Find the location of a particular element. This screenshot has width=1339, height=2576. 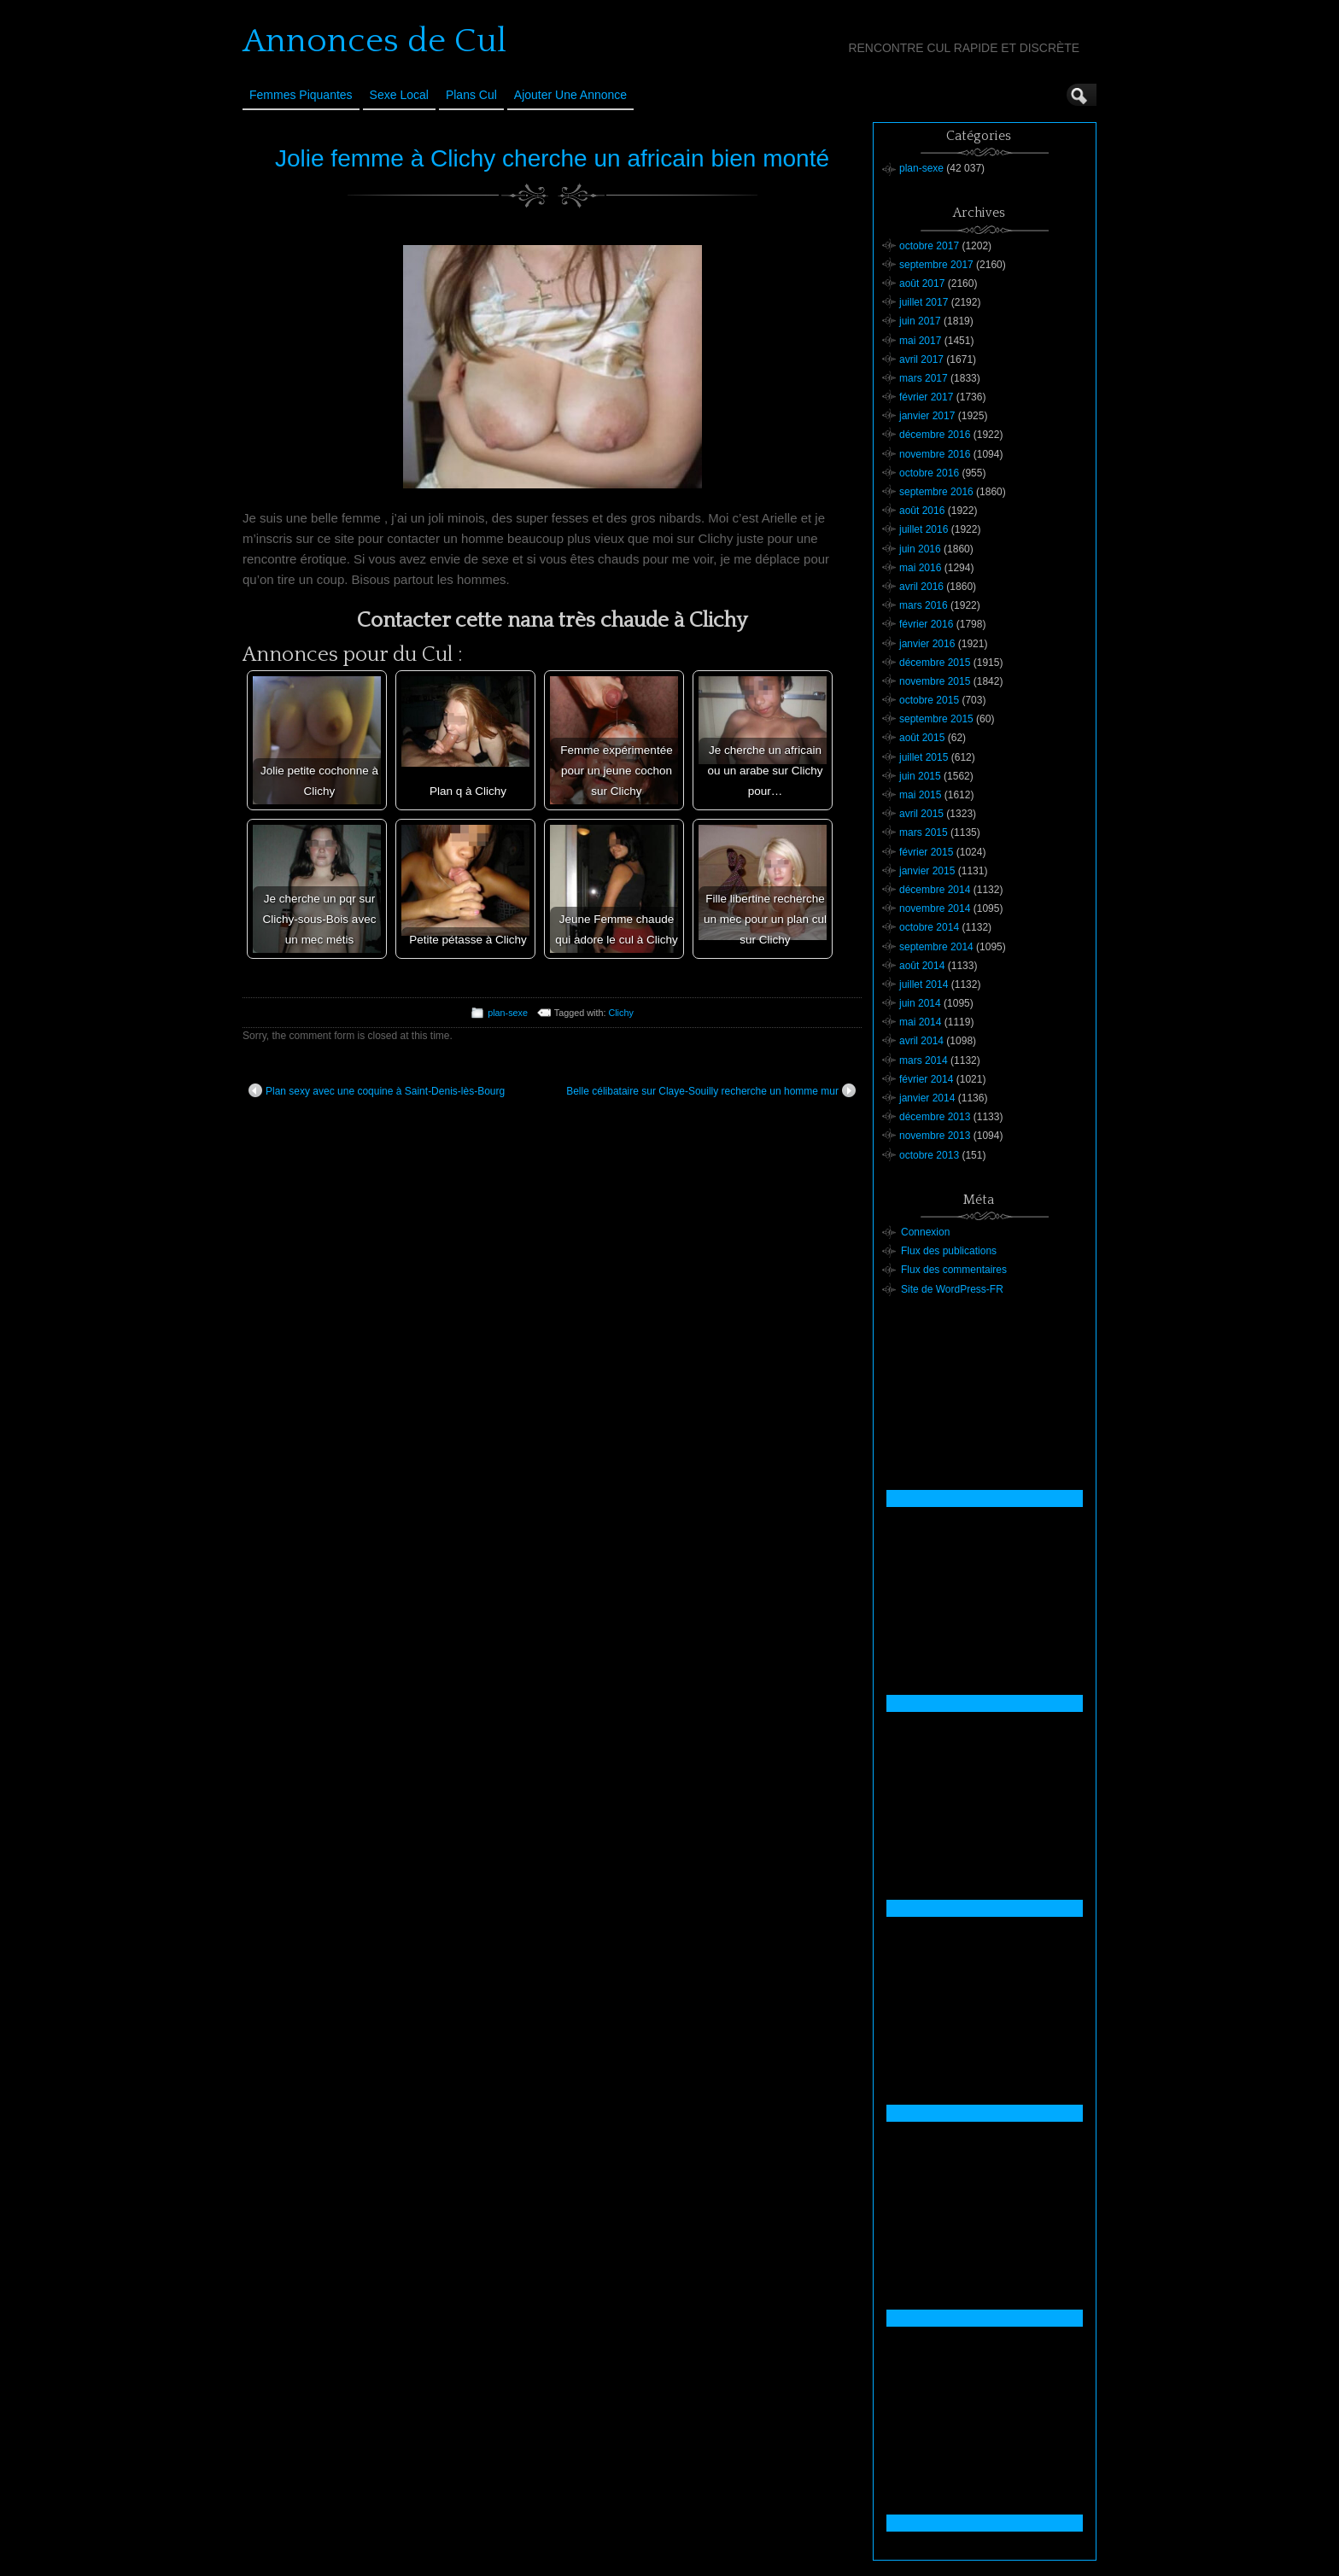

décembre 2014 is located at coordinates (934, 890).